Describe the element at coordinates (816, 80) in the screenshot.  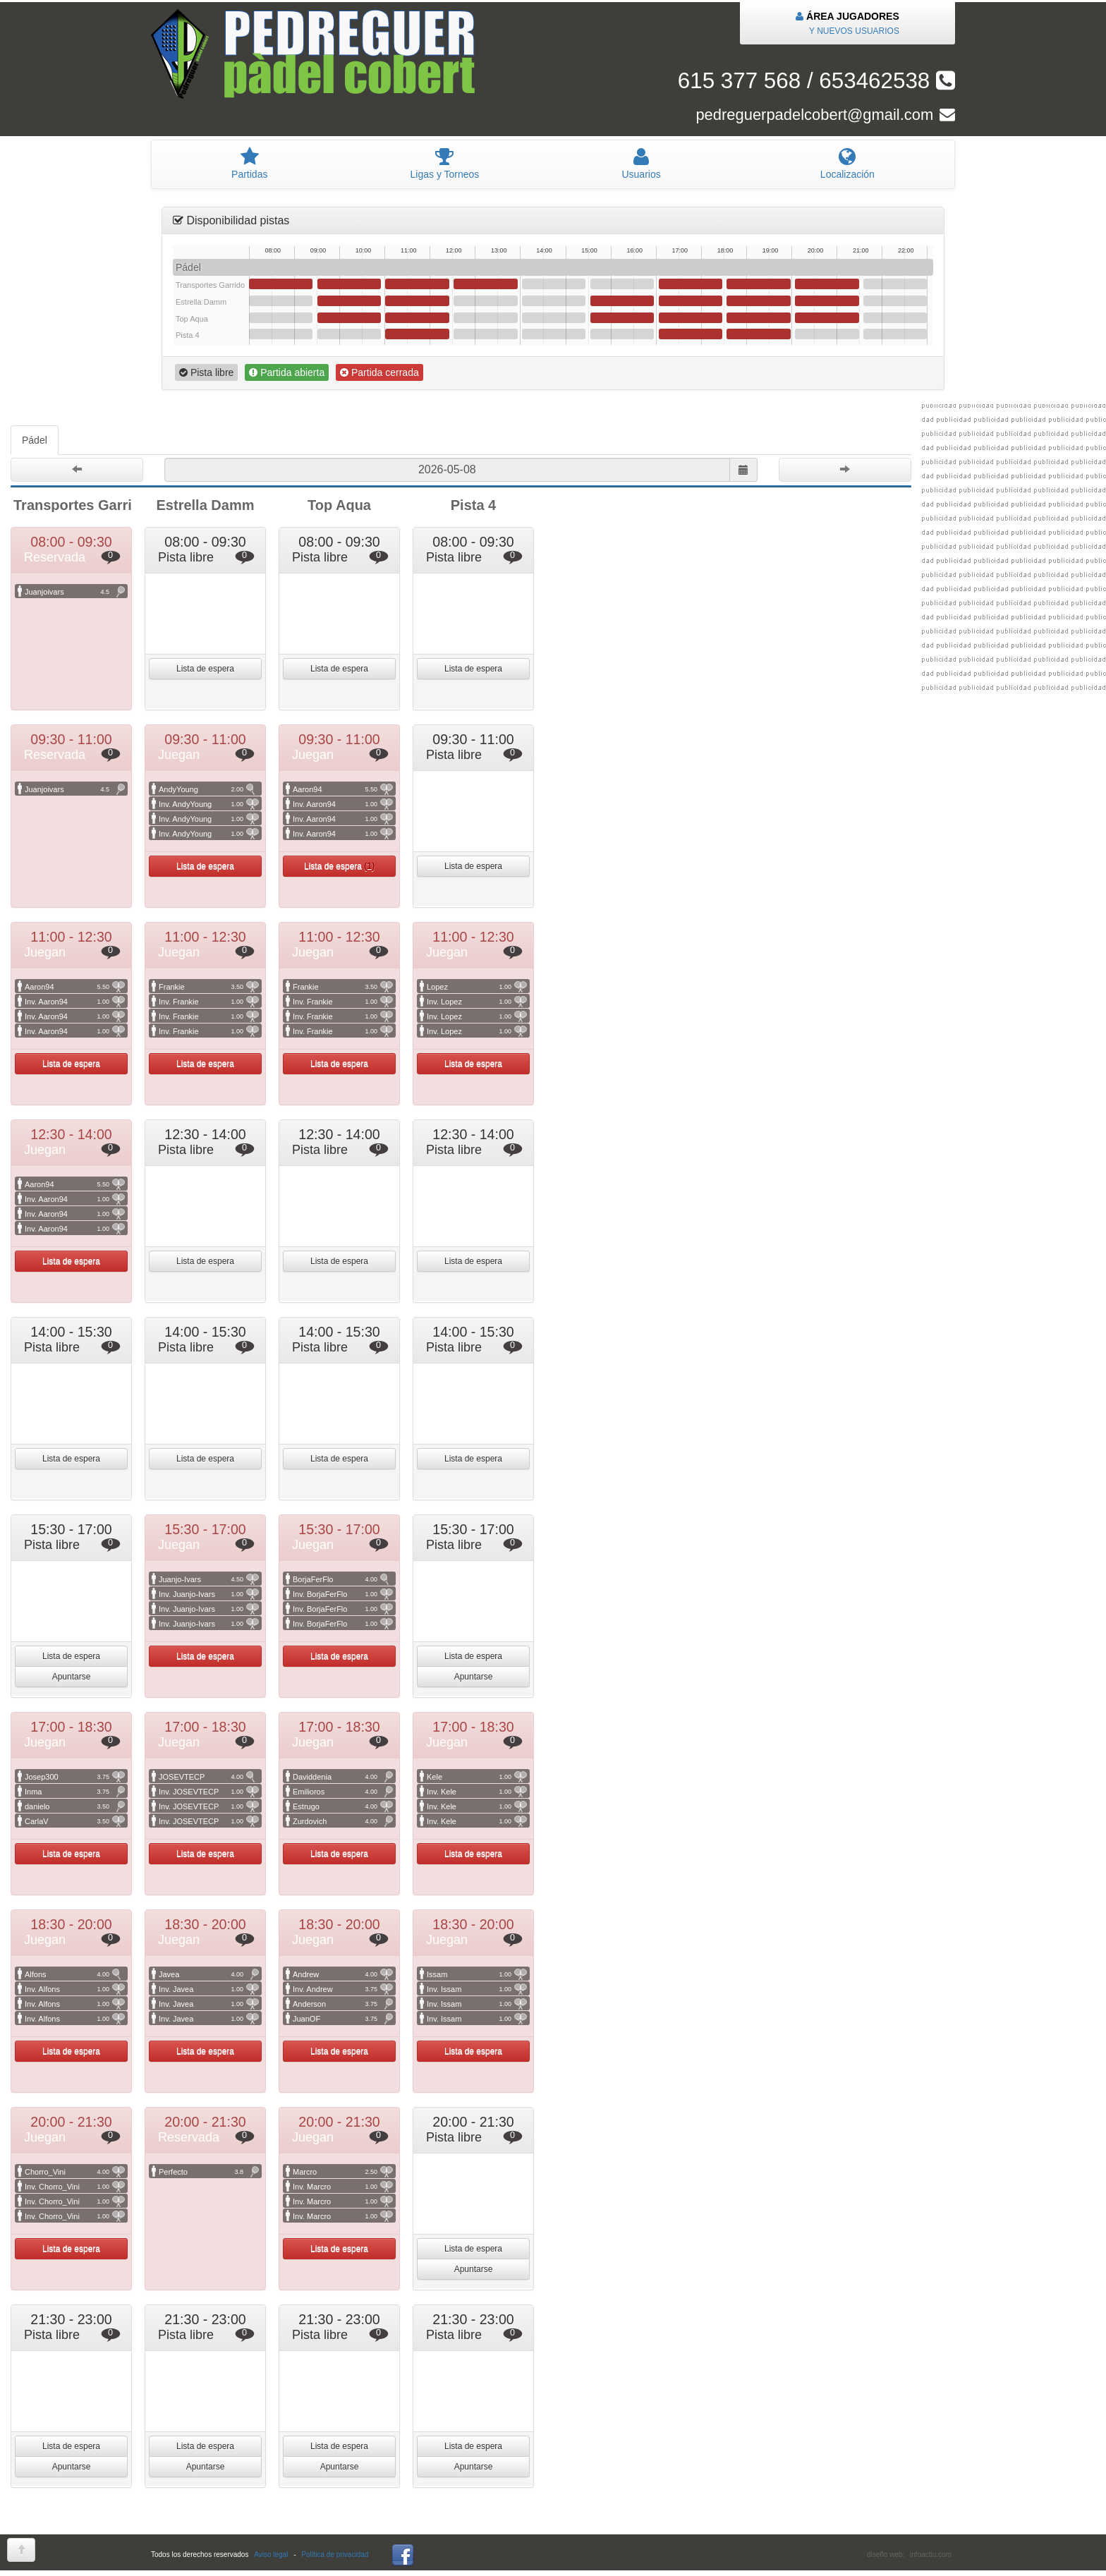
I see `615 377 568 / 653462538` at that location.